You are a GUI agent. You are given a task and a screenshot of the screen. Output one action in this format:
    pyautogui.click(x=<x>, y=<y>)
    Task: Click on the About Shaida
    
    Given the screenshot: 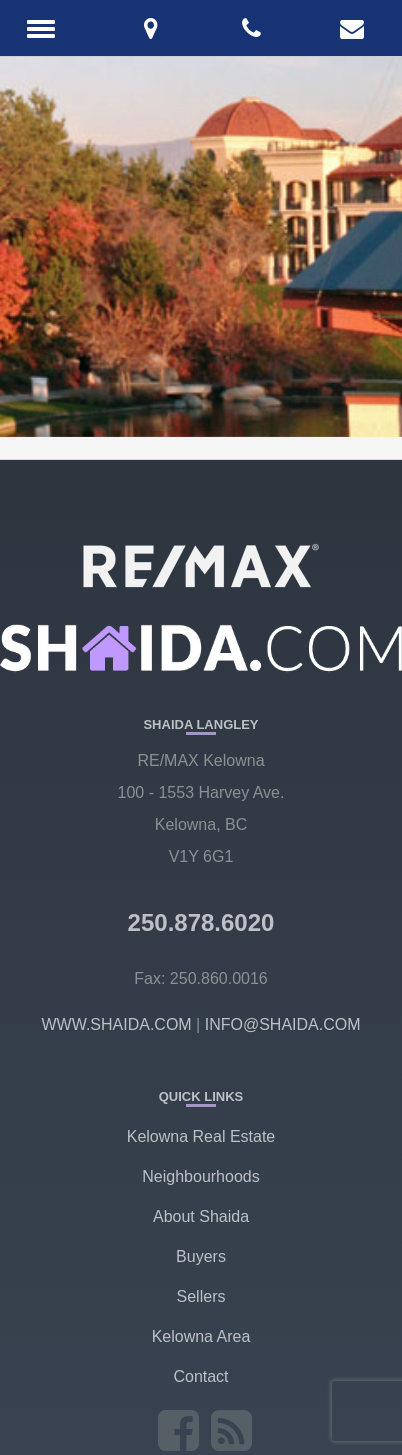 What is the action you would take?
    pyautogui.click(x=201, y=1216)
    